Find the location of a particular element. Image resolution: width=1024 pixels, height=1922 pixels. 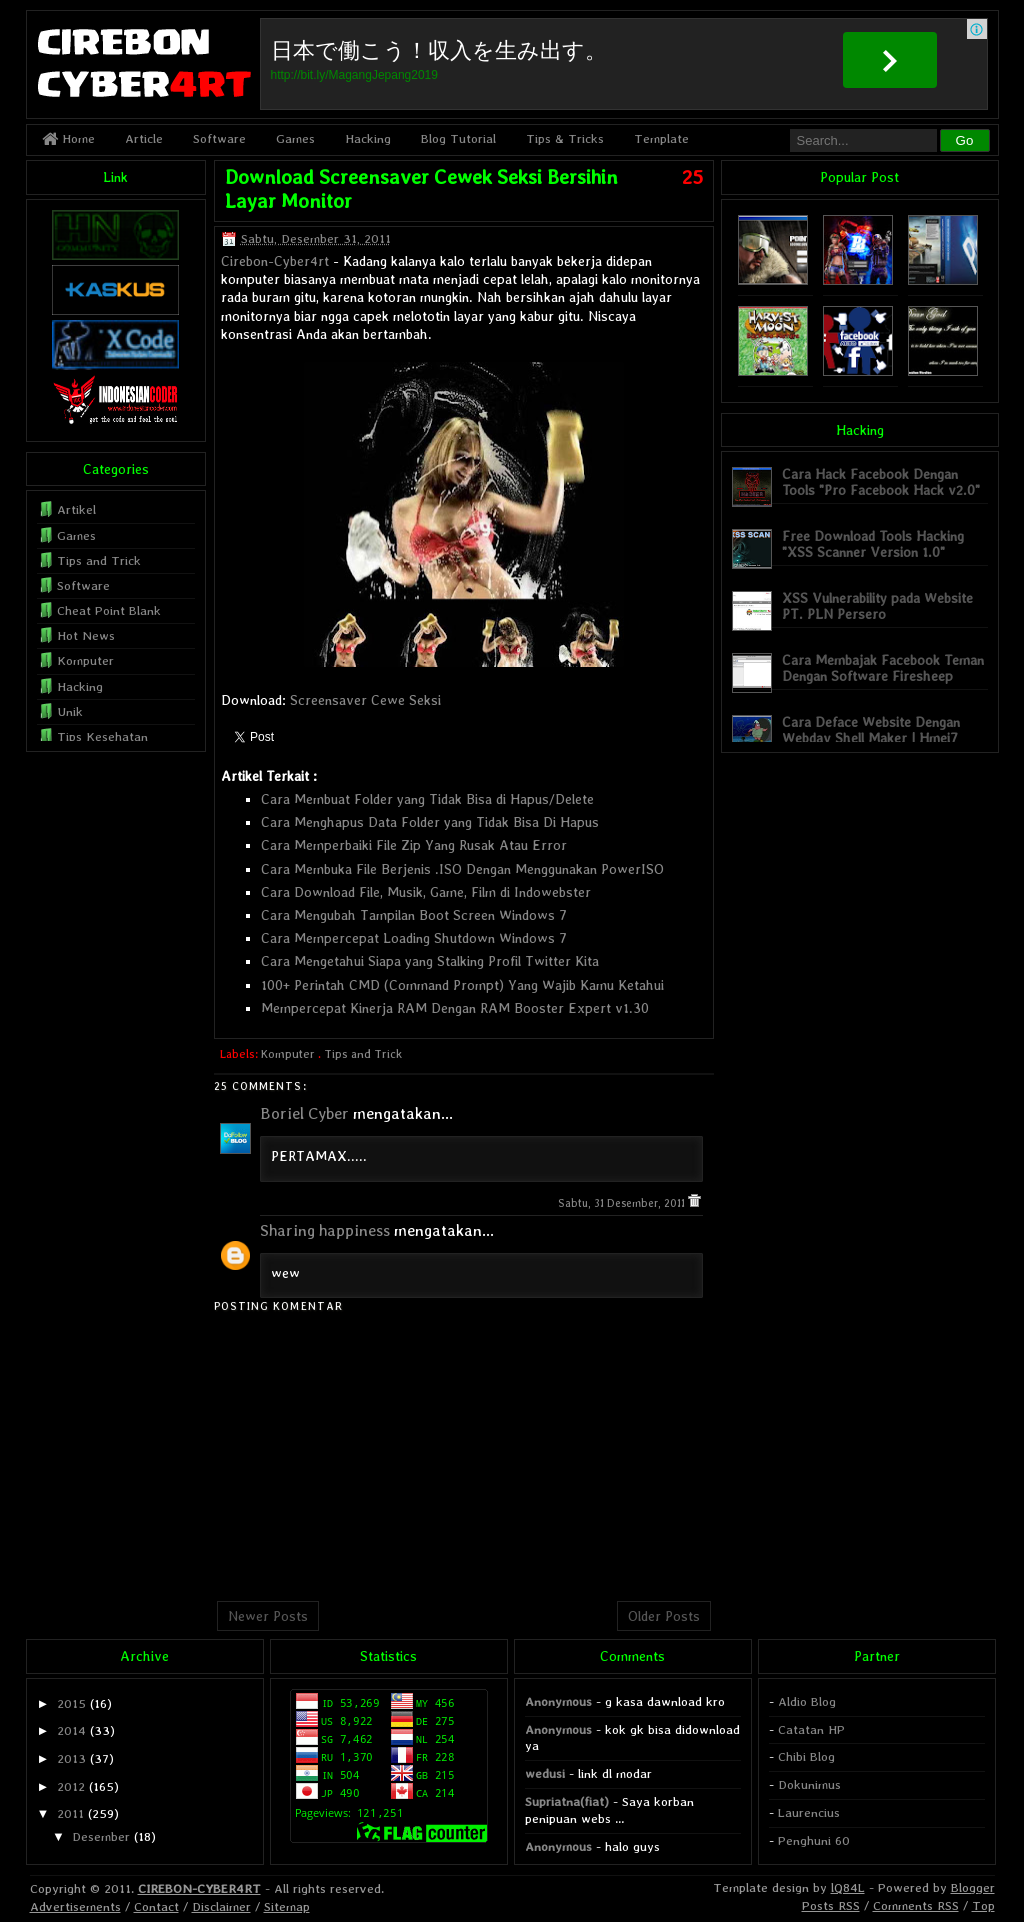

Blogger is located at coordinates (973, 1887).